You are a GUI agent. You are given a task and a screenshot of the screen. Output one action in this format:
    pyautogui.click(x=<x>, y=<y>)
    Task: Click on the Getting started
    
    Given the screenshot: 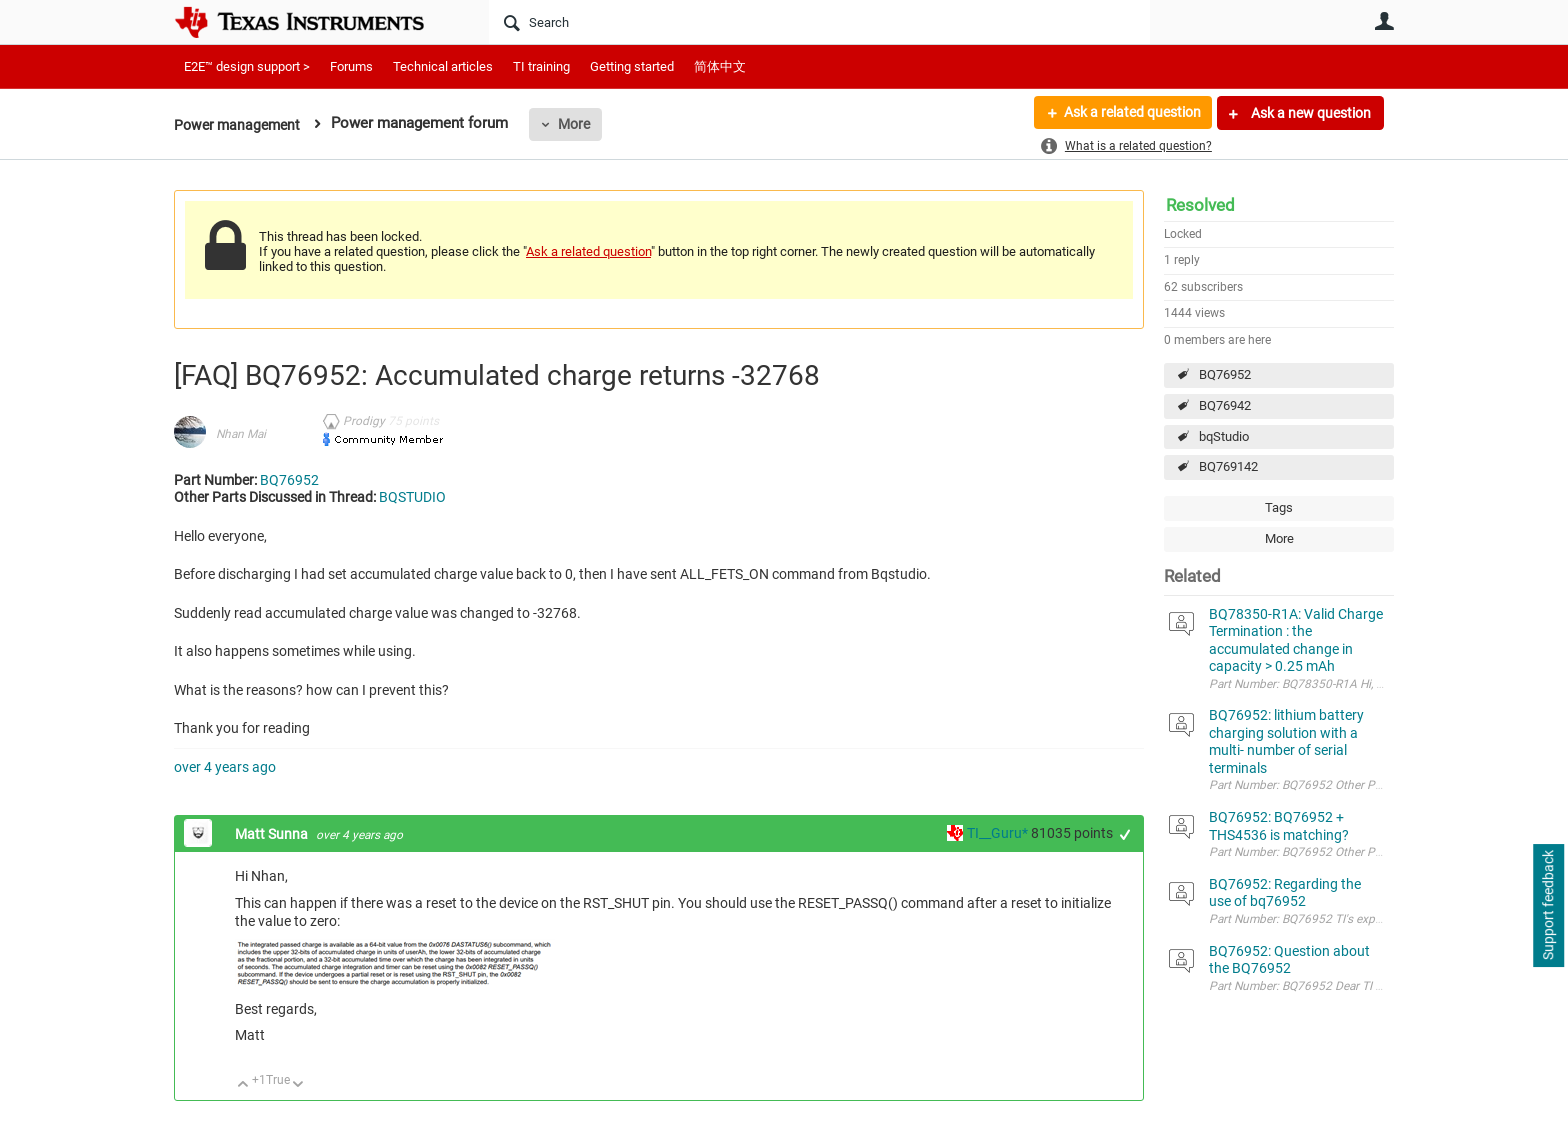 What is the action you would take?
    pyautogui.click(x=632, y=66)
    